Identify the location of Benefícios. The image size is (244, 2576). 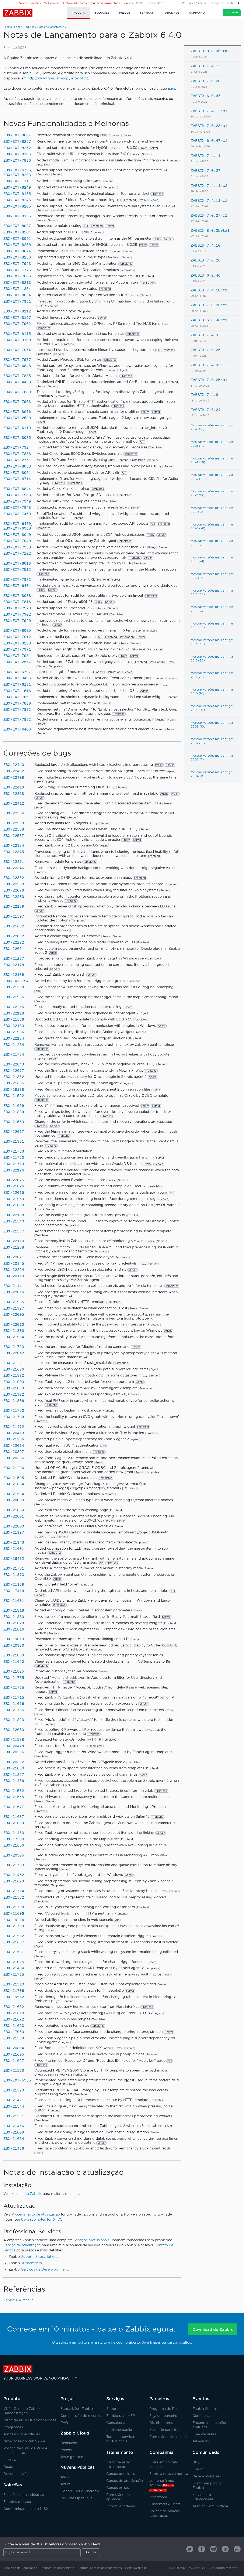
(69, 2443).